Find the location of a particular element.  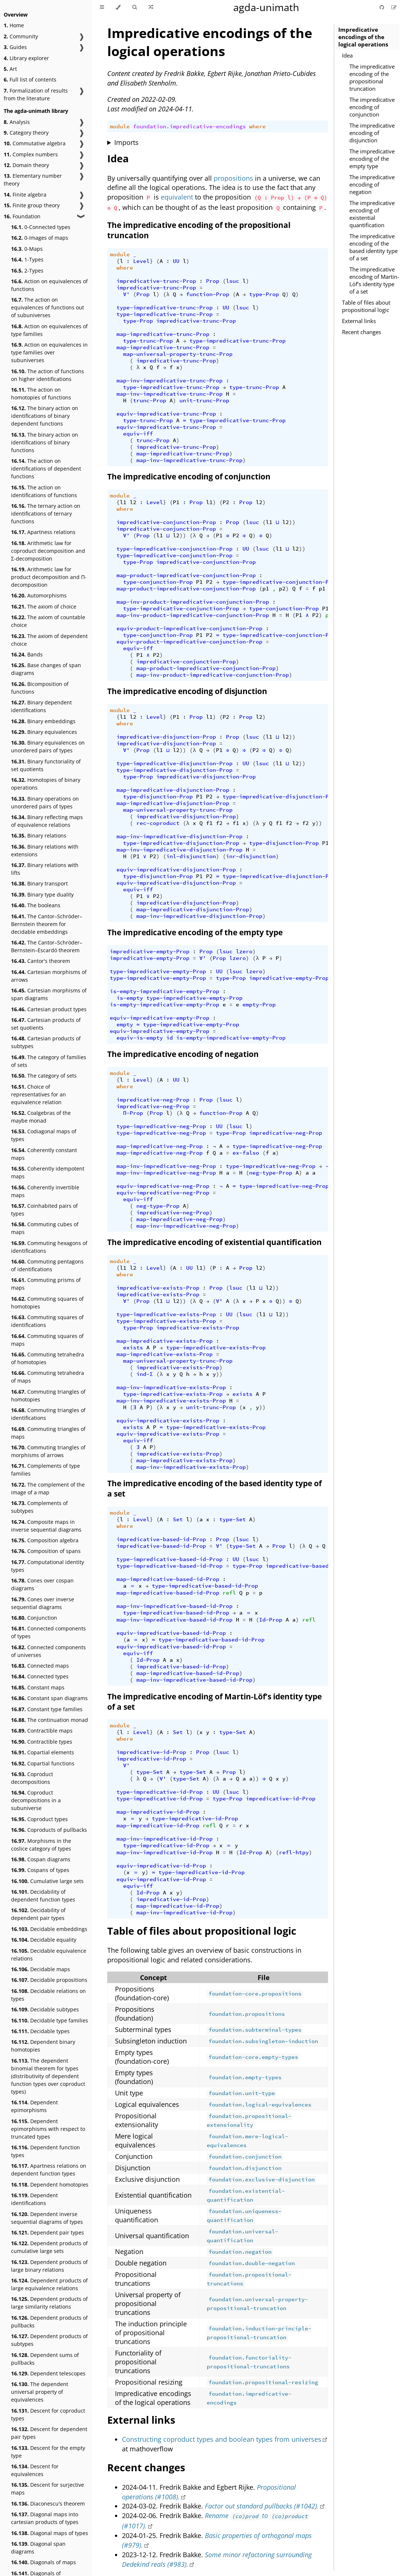

Decidable type families is located at coordinates (49, 2020).